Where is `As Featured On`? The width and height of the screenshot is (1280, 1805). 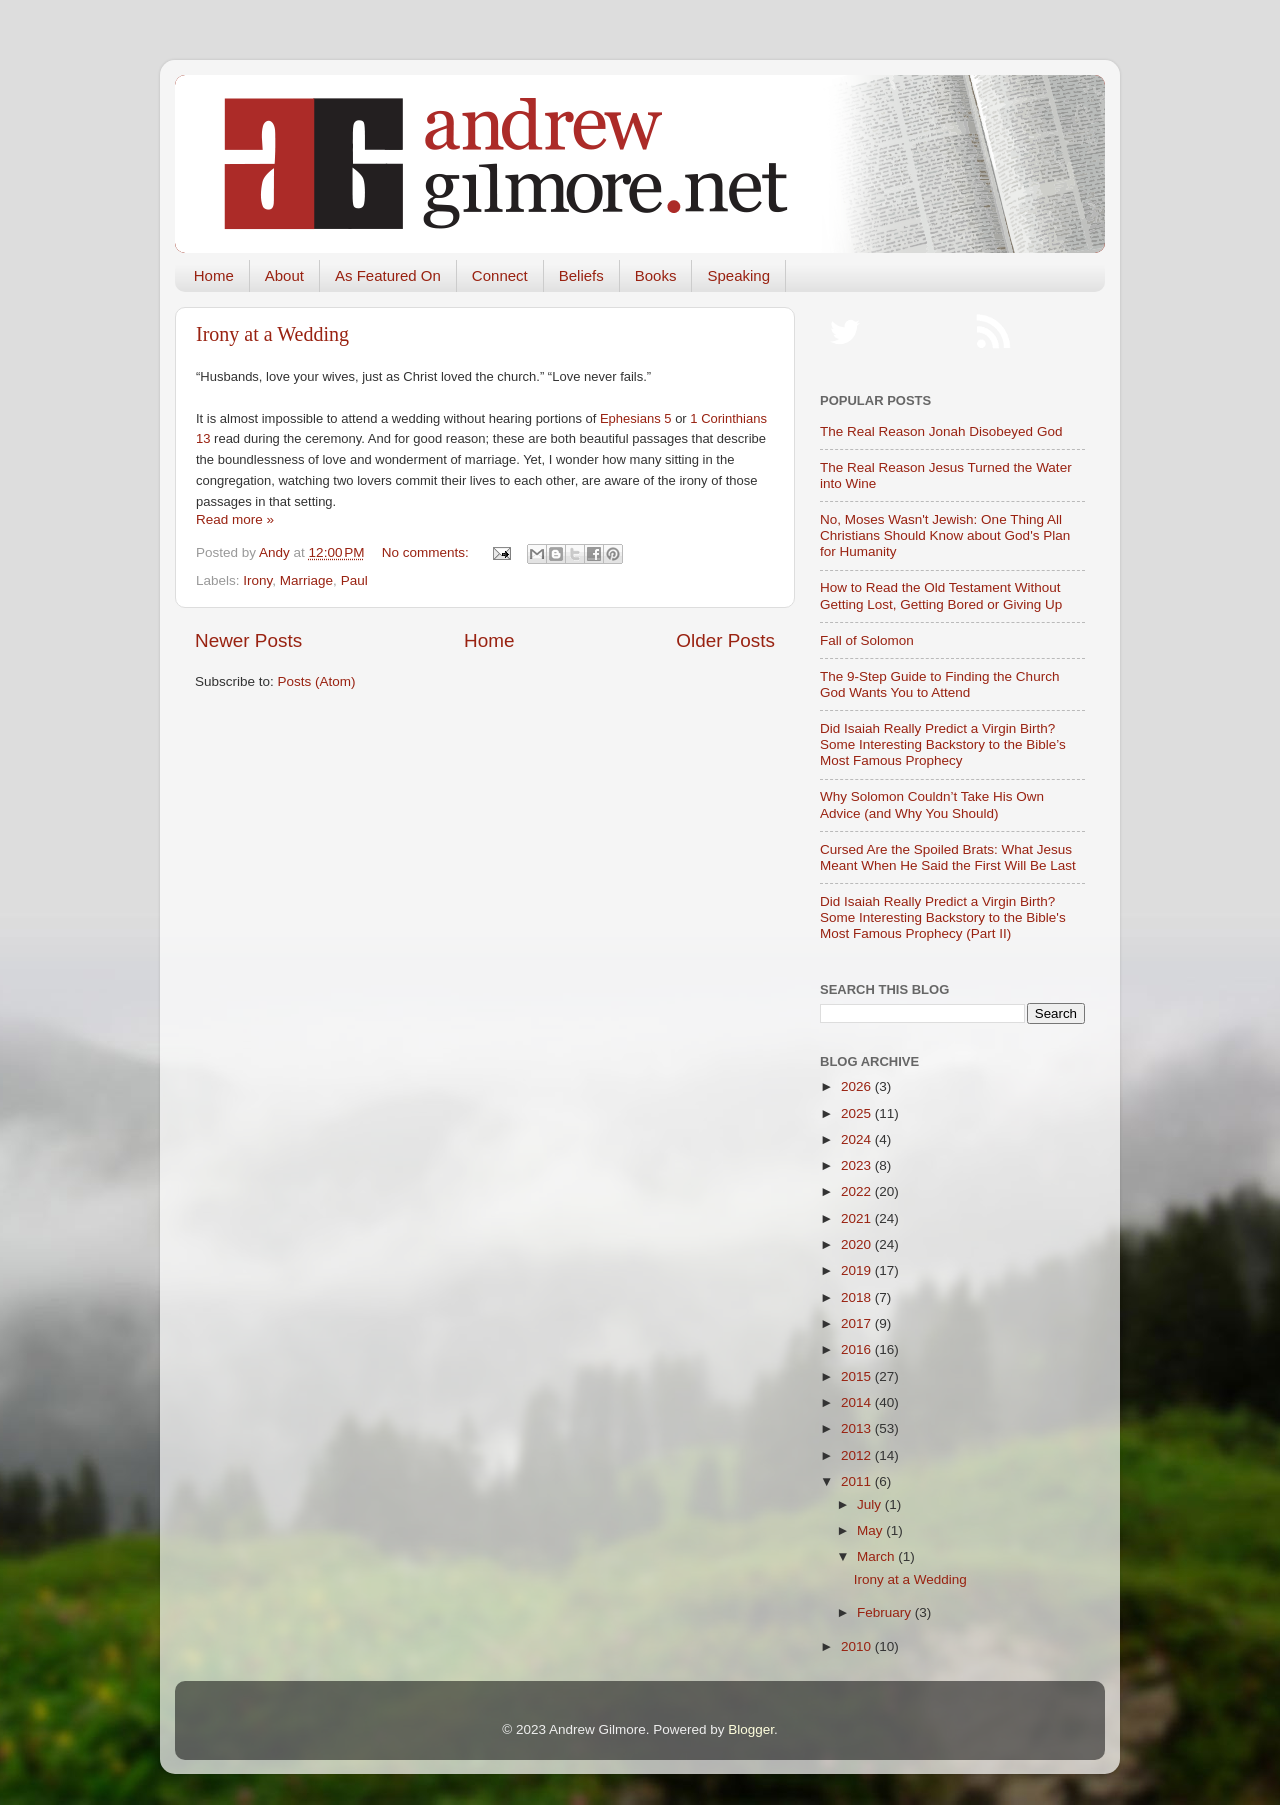 As Featured On is located at coordinates (388, 275).